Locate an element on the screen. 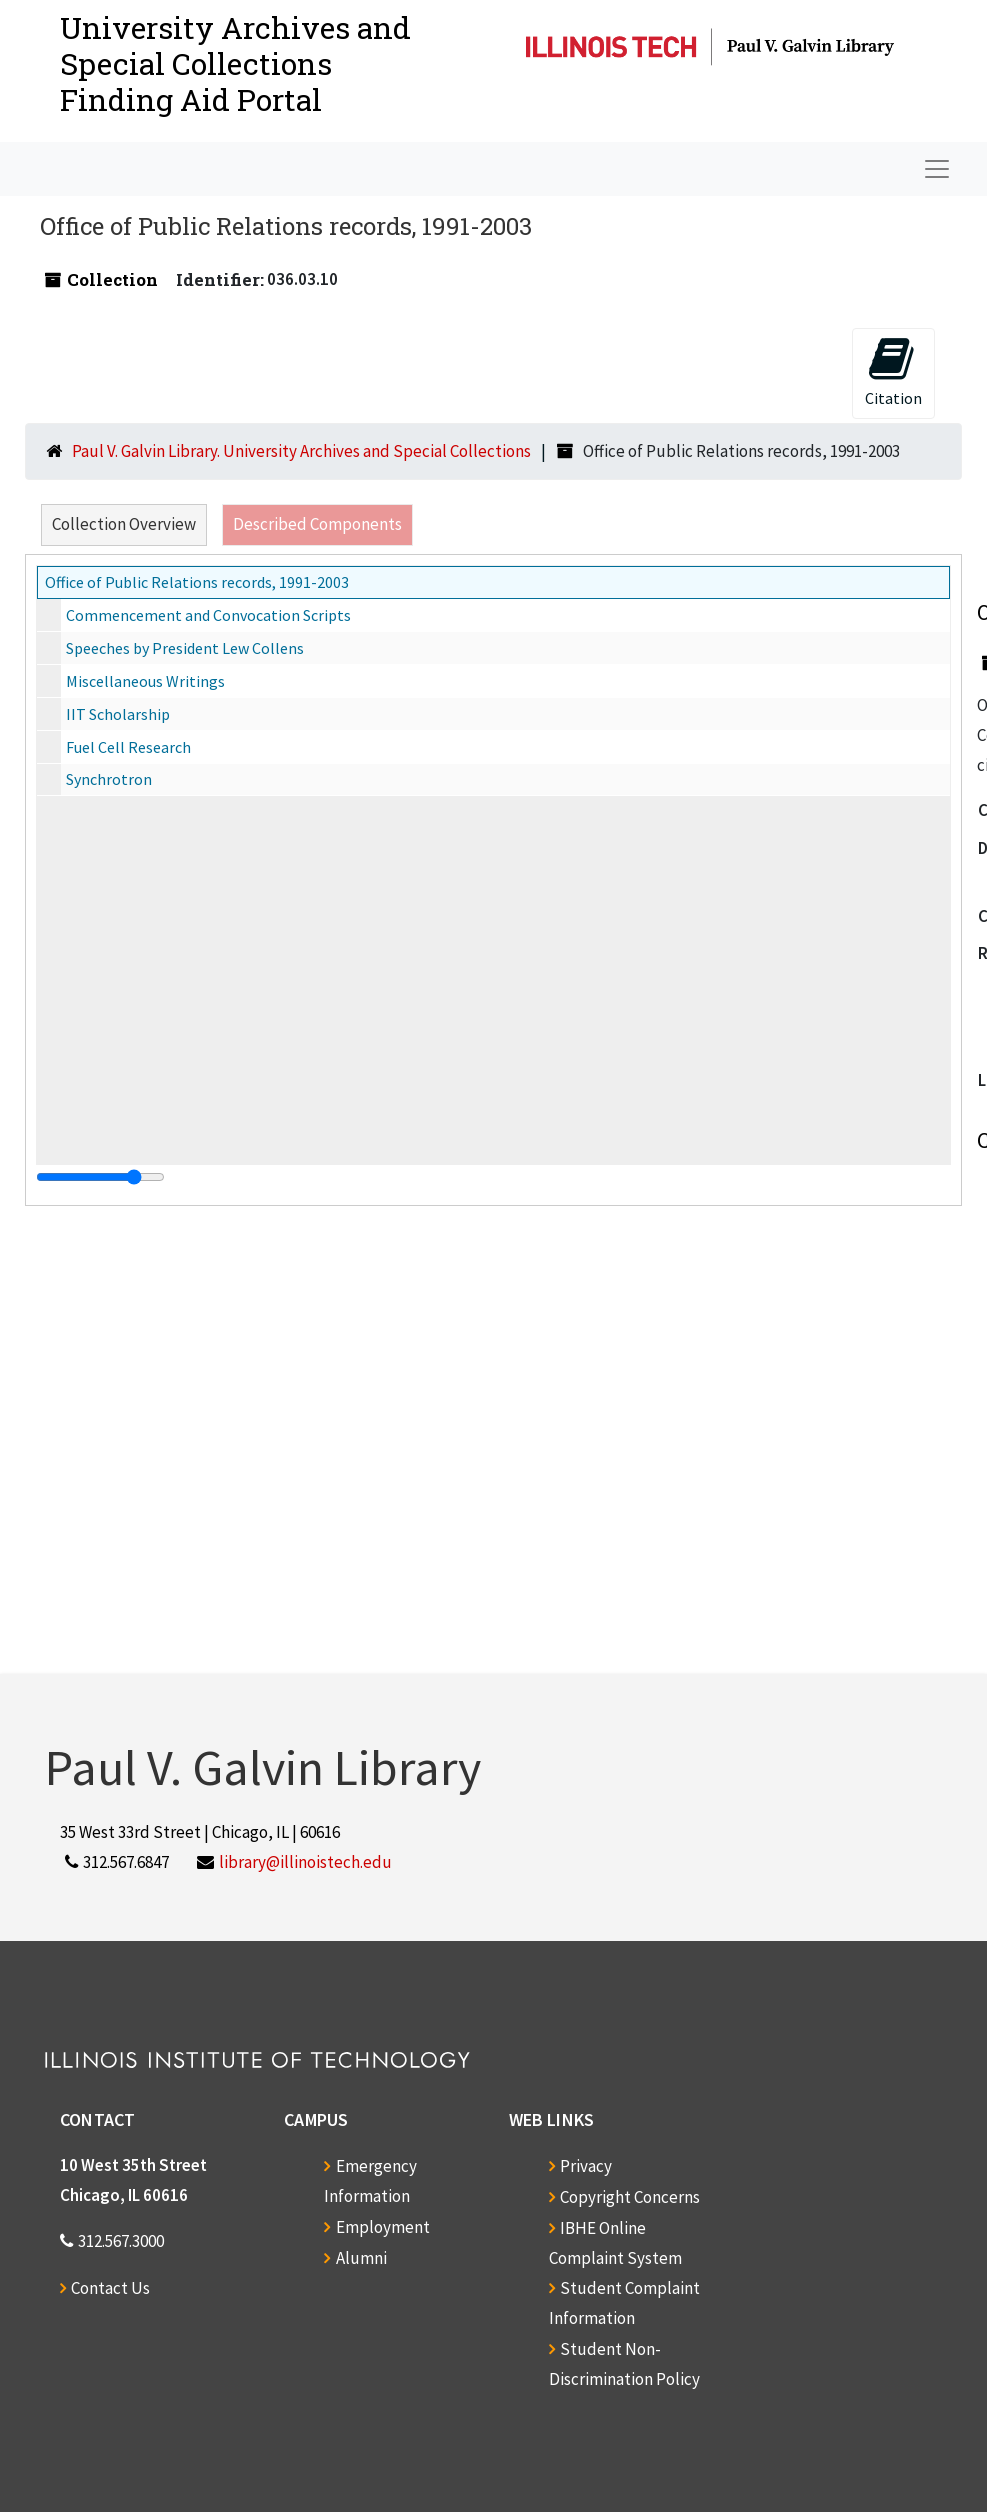 The width and height of the screenshot is (987, 2512). Synchrotron is located at coordinates (109, 779).